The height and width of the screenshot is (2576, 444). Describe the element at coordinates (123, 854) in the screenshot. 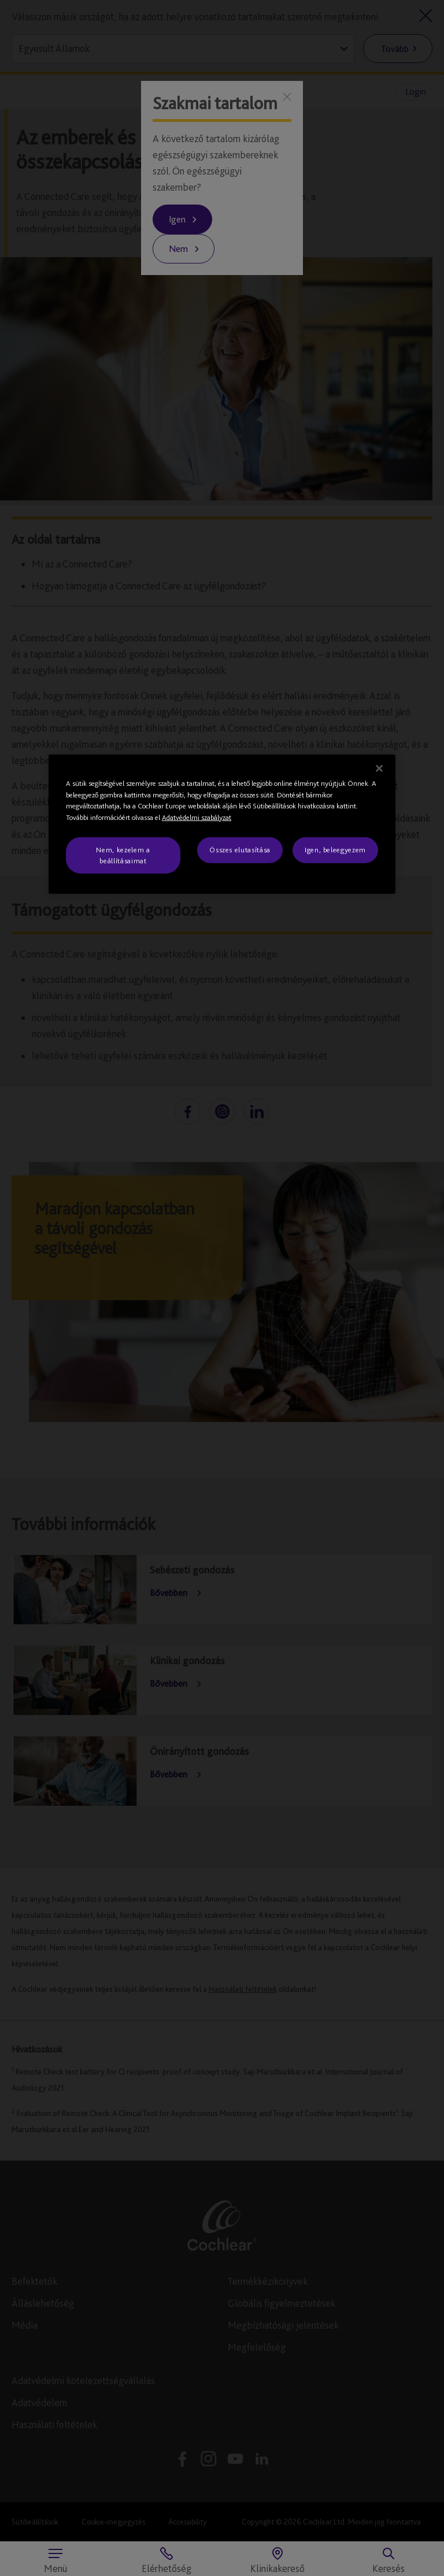

I see `Nem, kezelem a beállításaimat` at that location.